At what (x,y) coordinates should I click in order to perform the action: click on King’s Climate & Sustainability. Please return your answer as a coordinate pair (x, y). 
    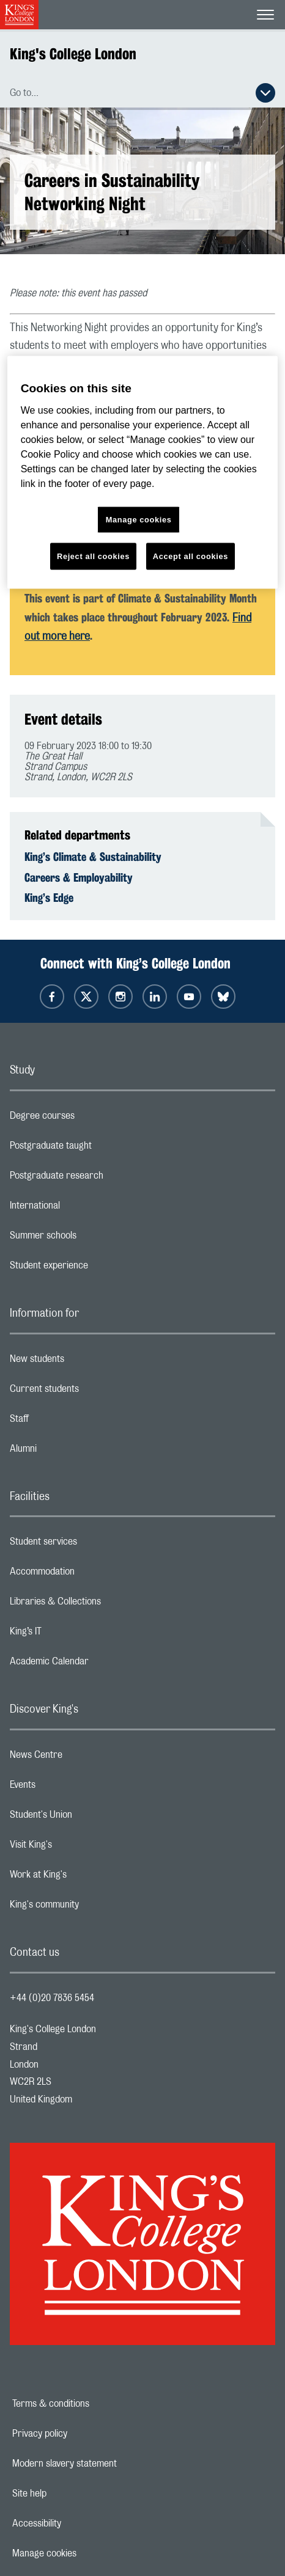
    Looking at the image, I should click on (92, 857).